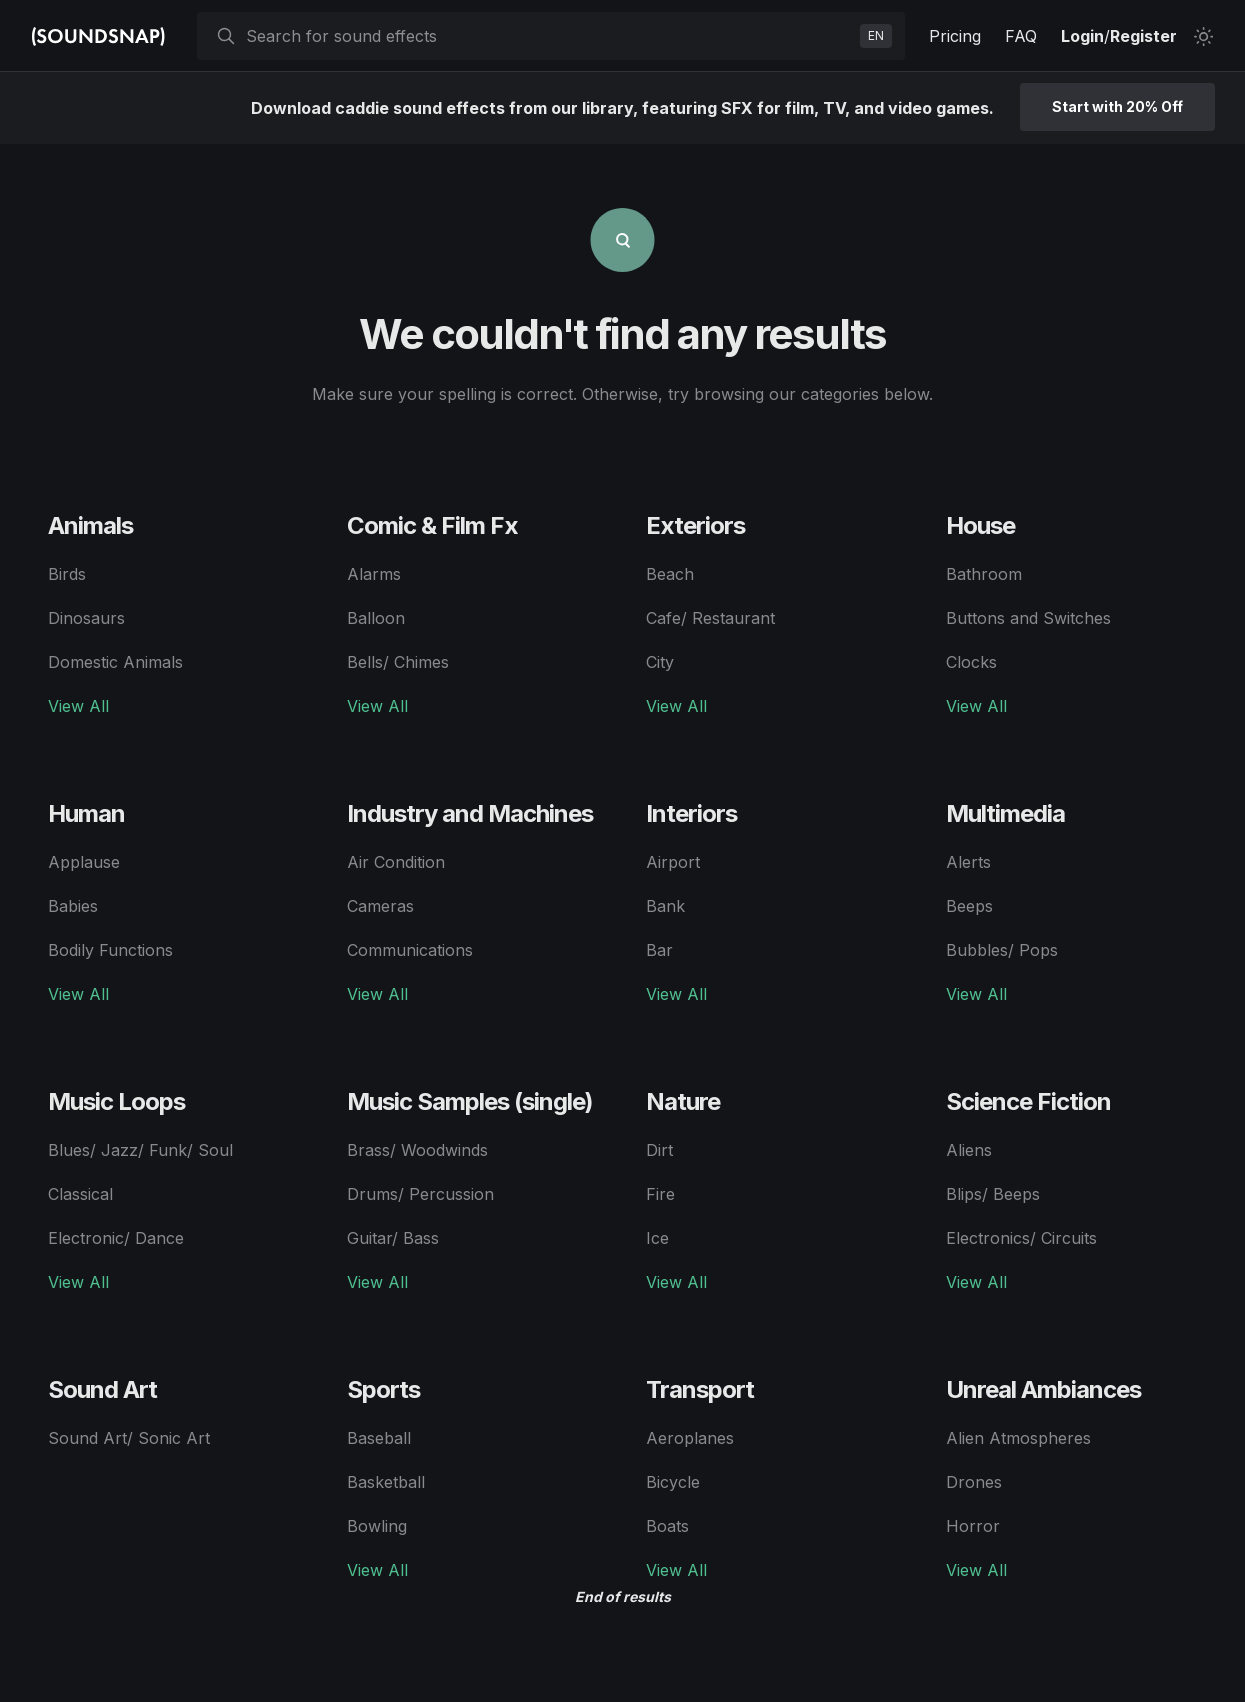 Image resolution: width=1245 pixels, height=1702 pixels. I want to click on Airport, so click(673, 862).